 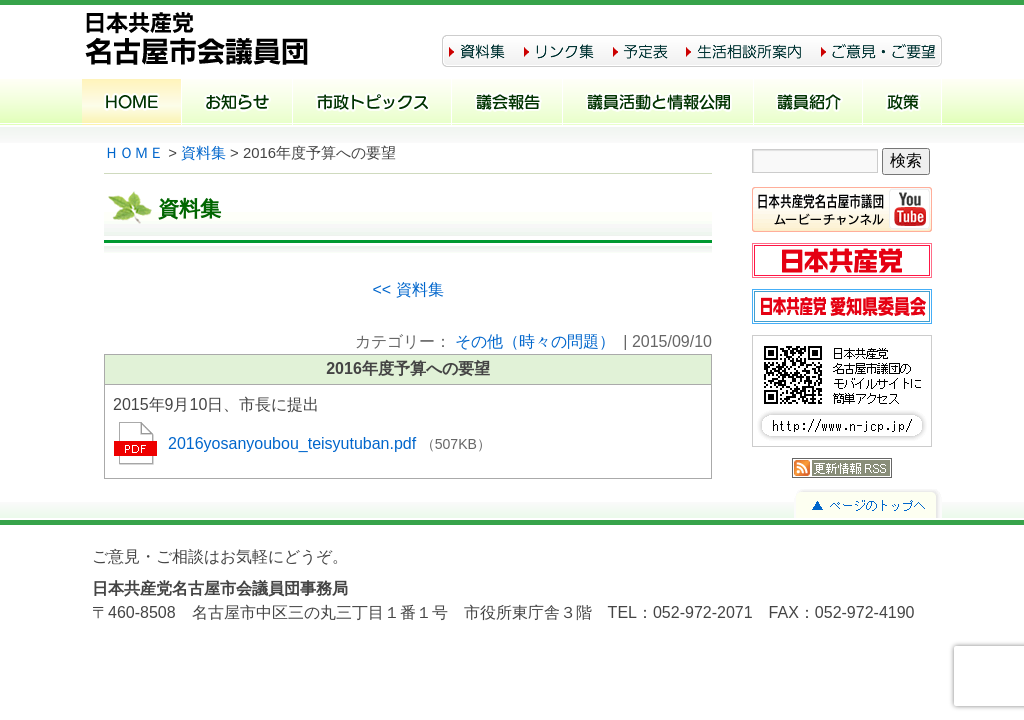 What do you see at coordinates (902, 104) in the screenshot?
I see `政策` at bounding box center [902, 104].